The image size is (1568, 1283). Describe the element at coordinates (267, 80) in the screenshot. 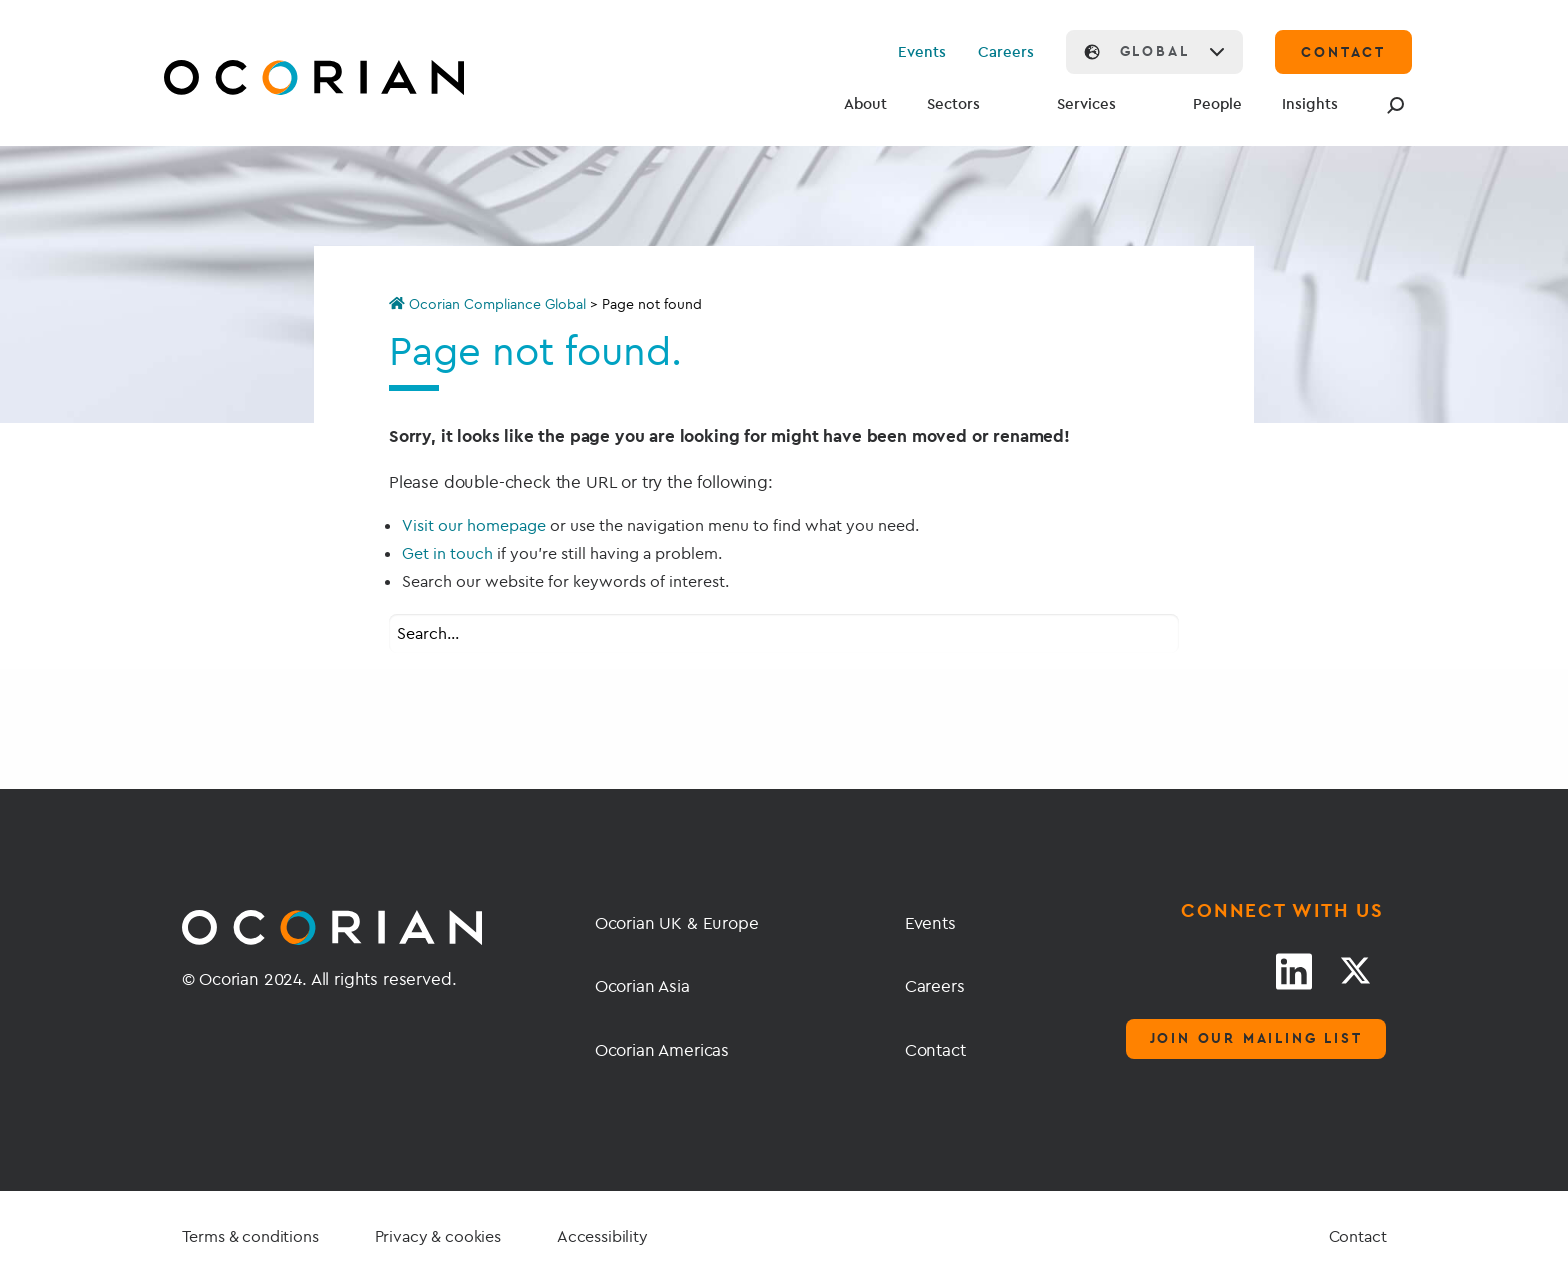

I see `[Go home]` at that location.